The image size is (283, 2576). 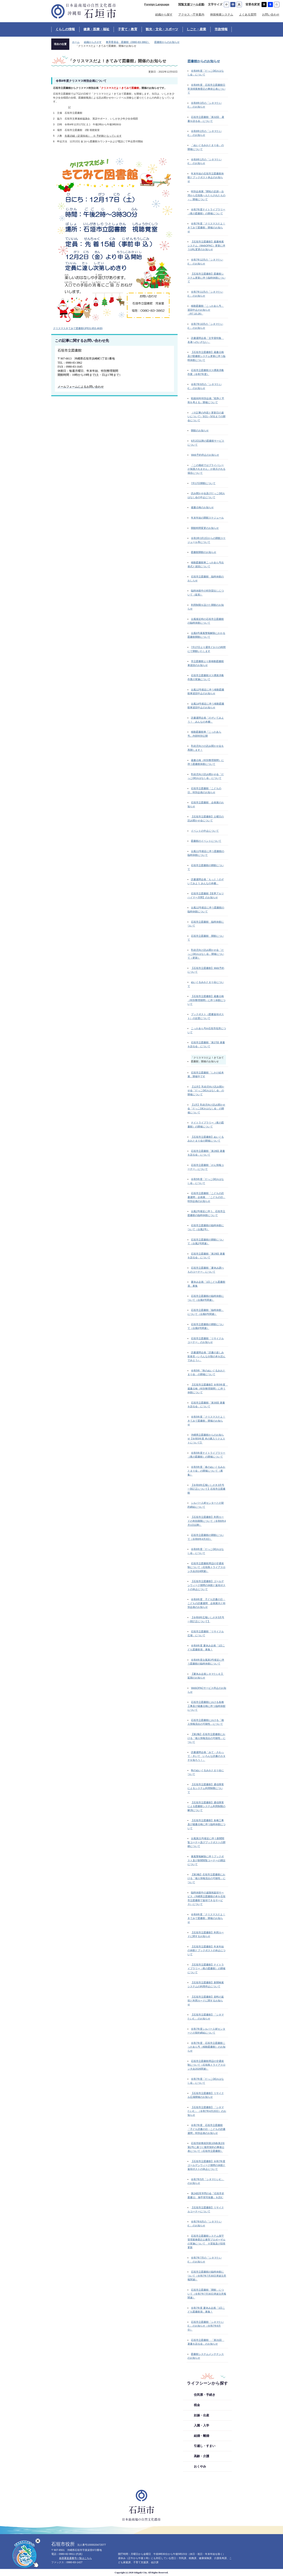 What do you see at coordinates (206, 309) in the screenshot?
I see `移動図書館「こっかあら号」巡回中止のお知らせ（R7.10.26）` at bounding box center [206, 309].